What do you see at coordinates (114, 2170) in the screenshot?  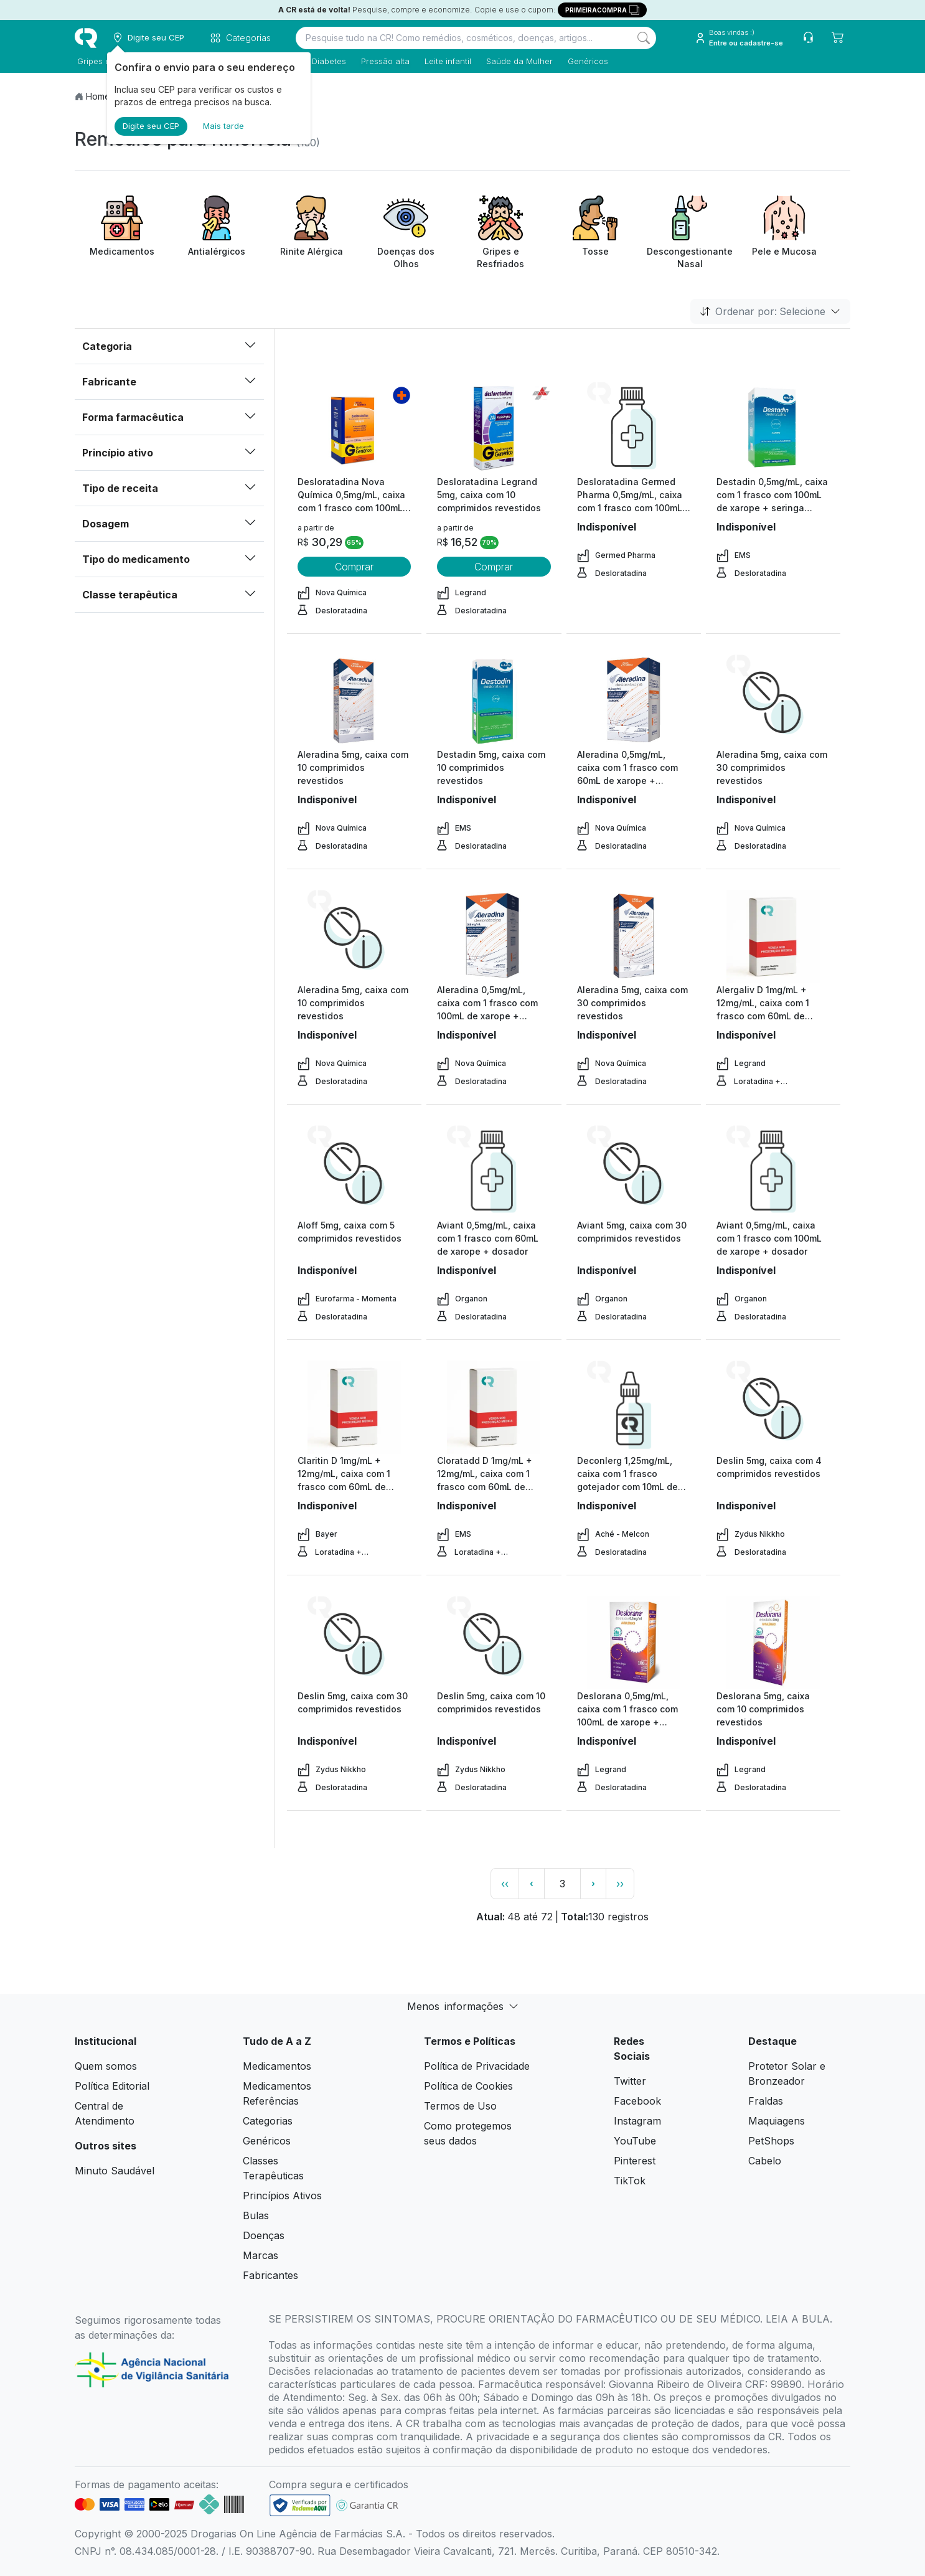 I see `Minuto Saudável` at bounding box center [114, 2170].